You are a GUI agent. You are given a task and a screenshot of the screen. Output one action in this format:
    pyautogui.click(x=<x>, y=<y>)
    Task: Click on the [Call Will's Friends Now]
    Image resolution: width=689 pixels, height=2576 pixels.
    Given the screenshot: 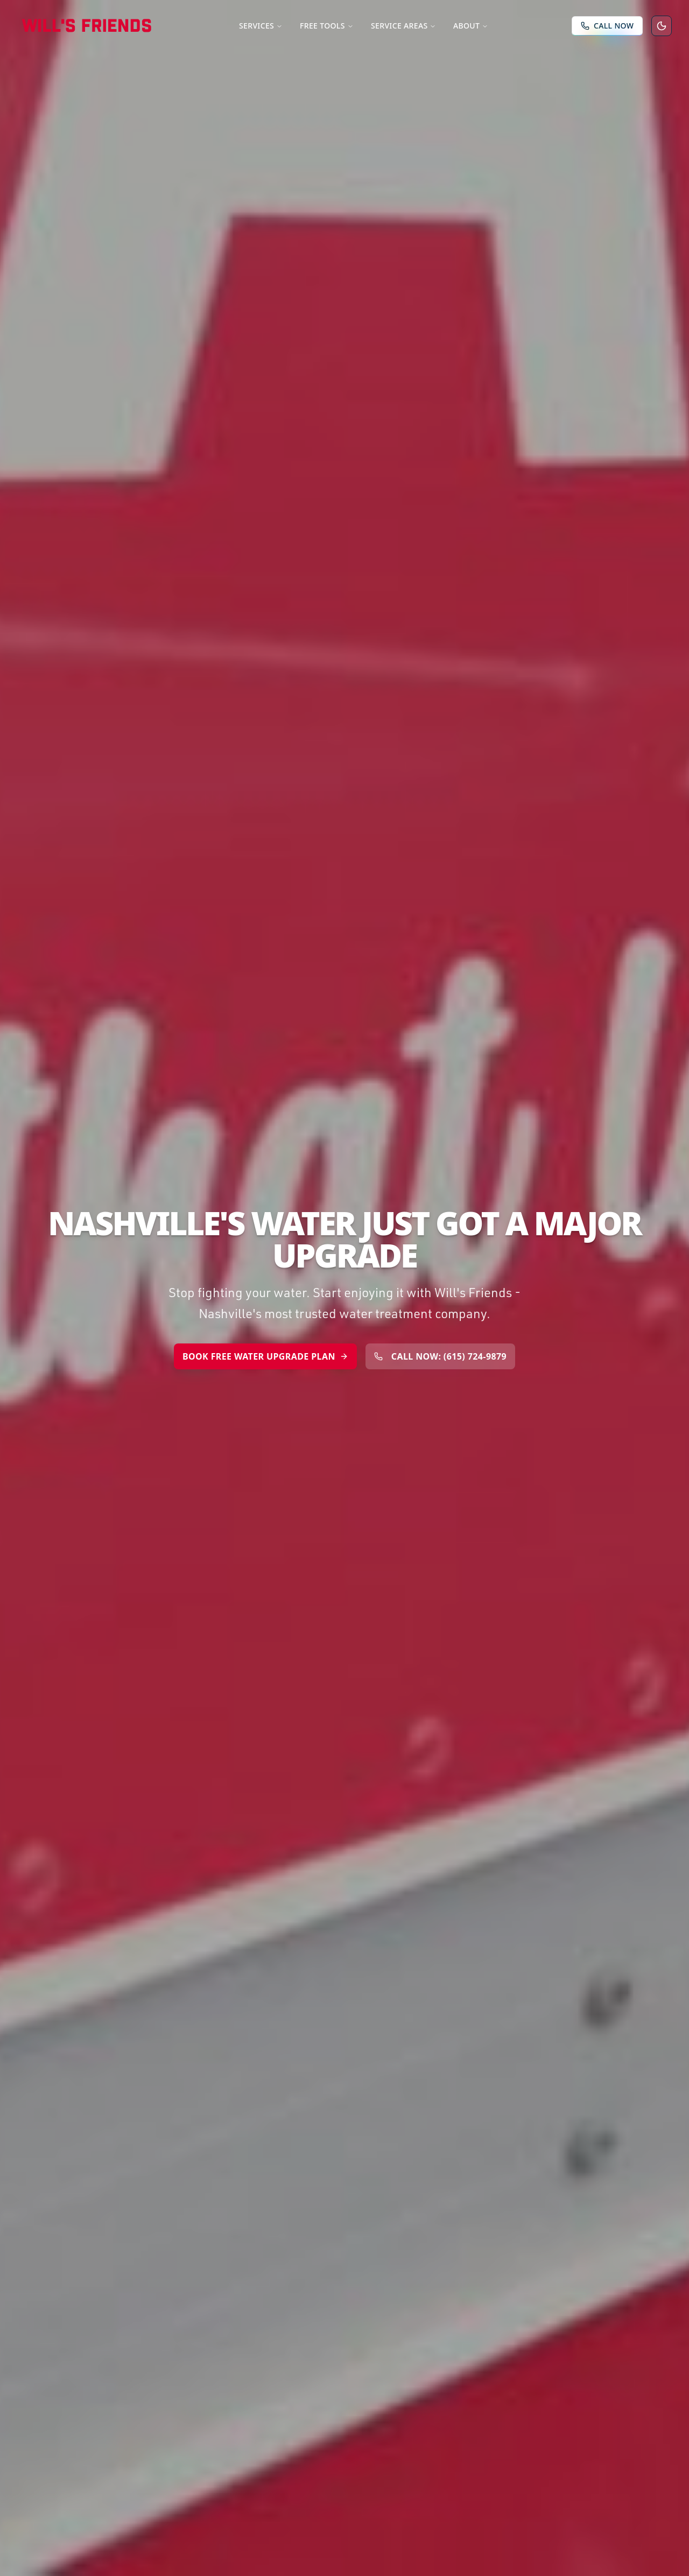 What is the action you would take?
    pyautogui.click(x=607, y=26)
    